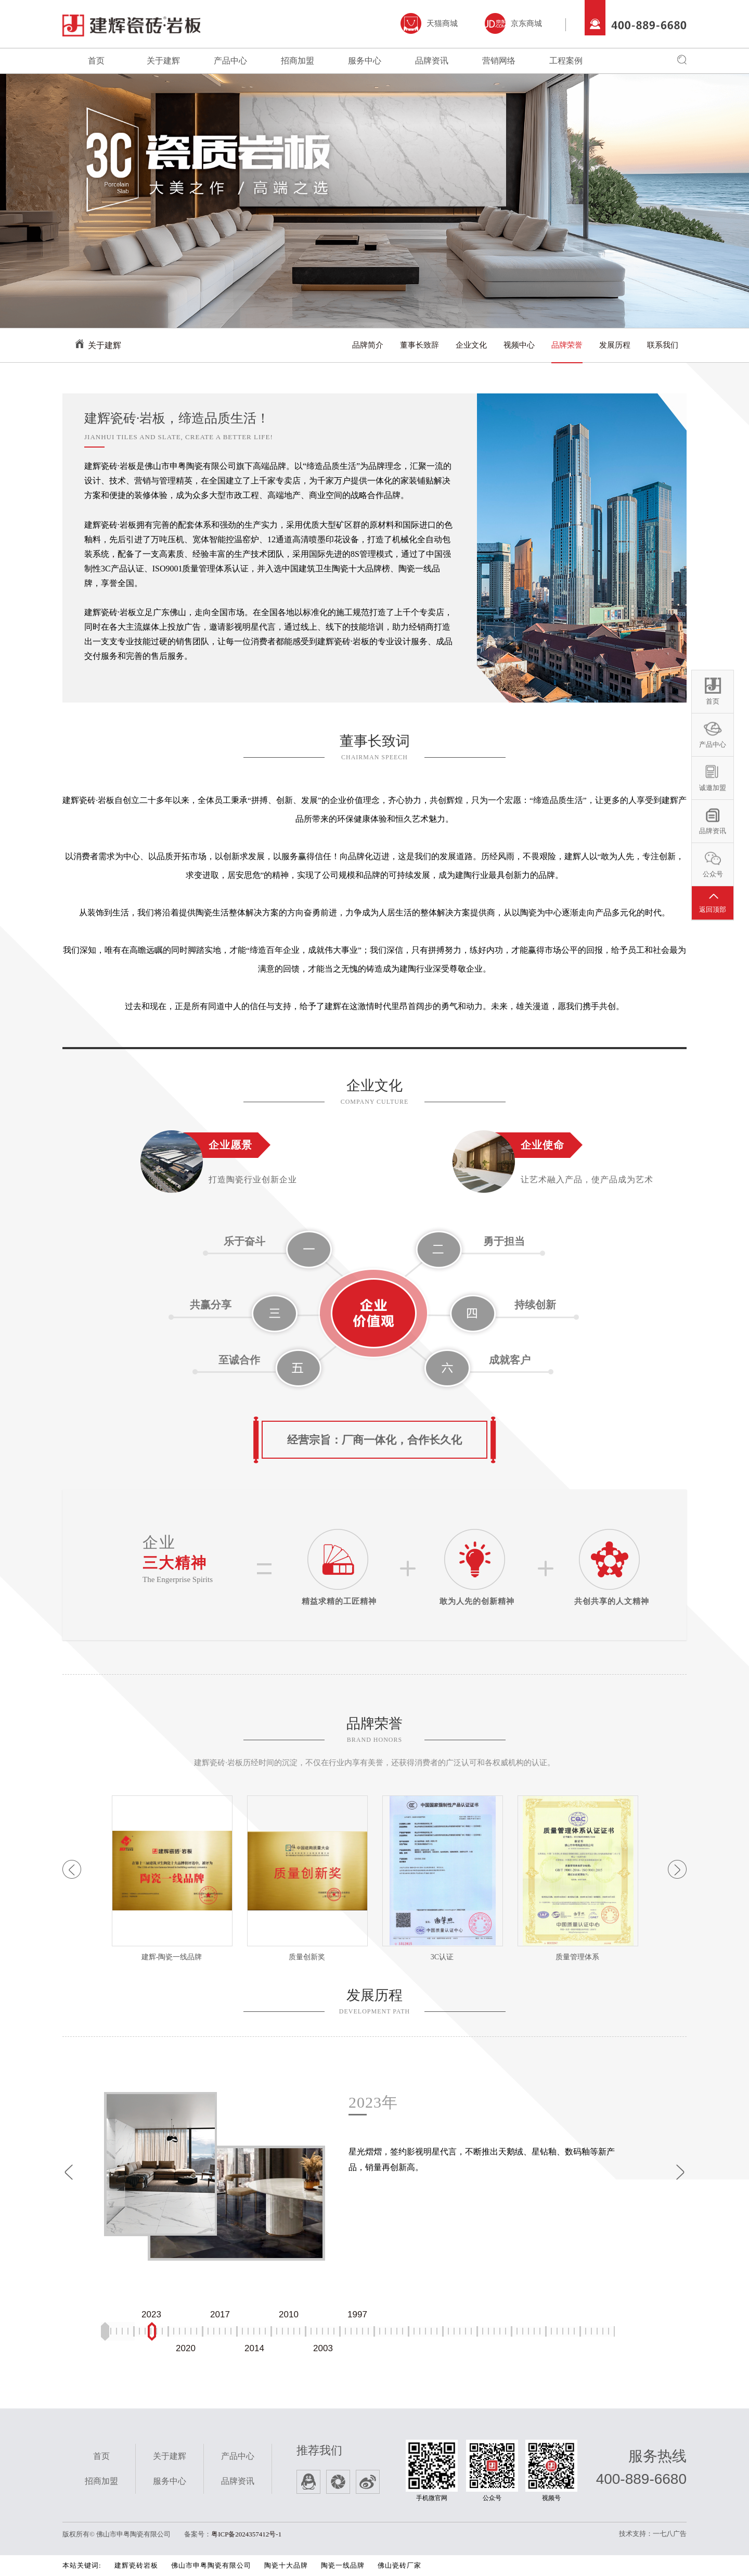 The width and height of the screenshot is (749, 2576). Describe the element at coordinates (367, 345) in the screenshot. I see `品牌简介` at that location.